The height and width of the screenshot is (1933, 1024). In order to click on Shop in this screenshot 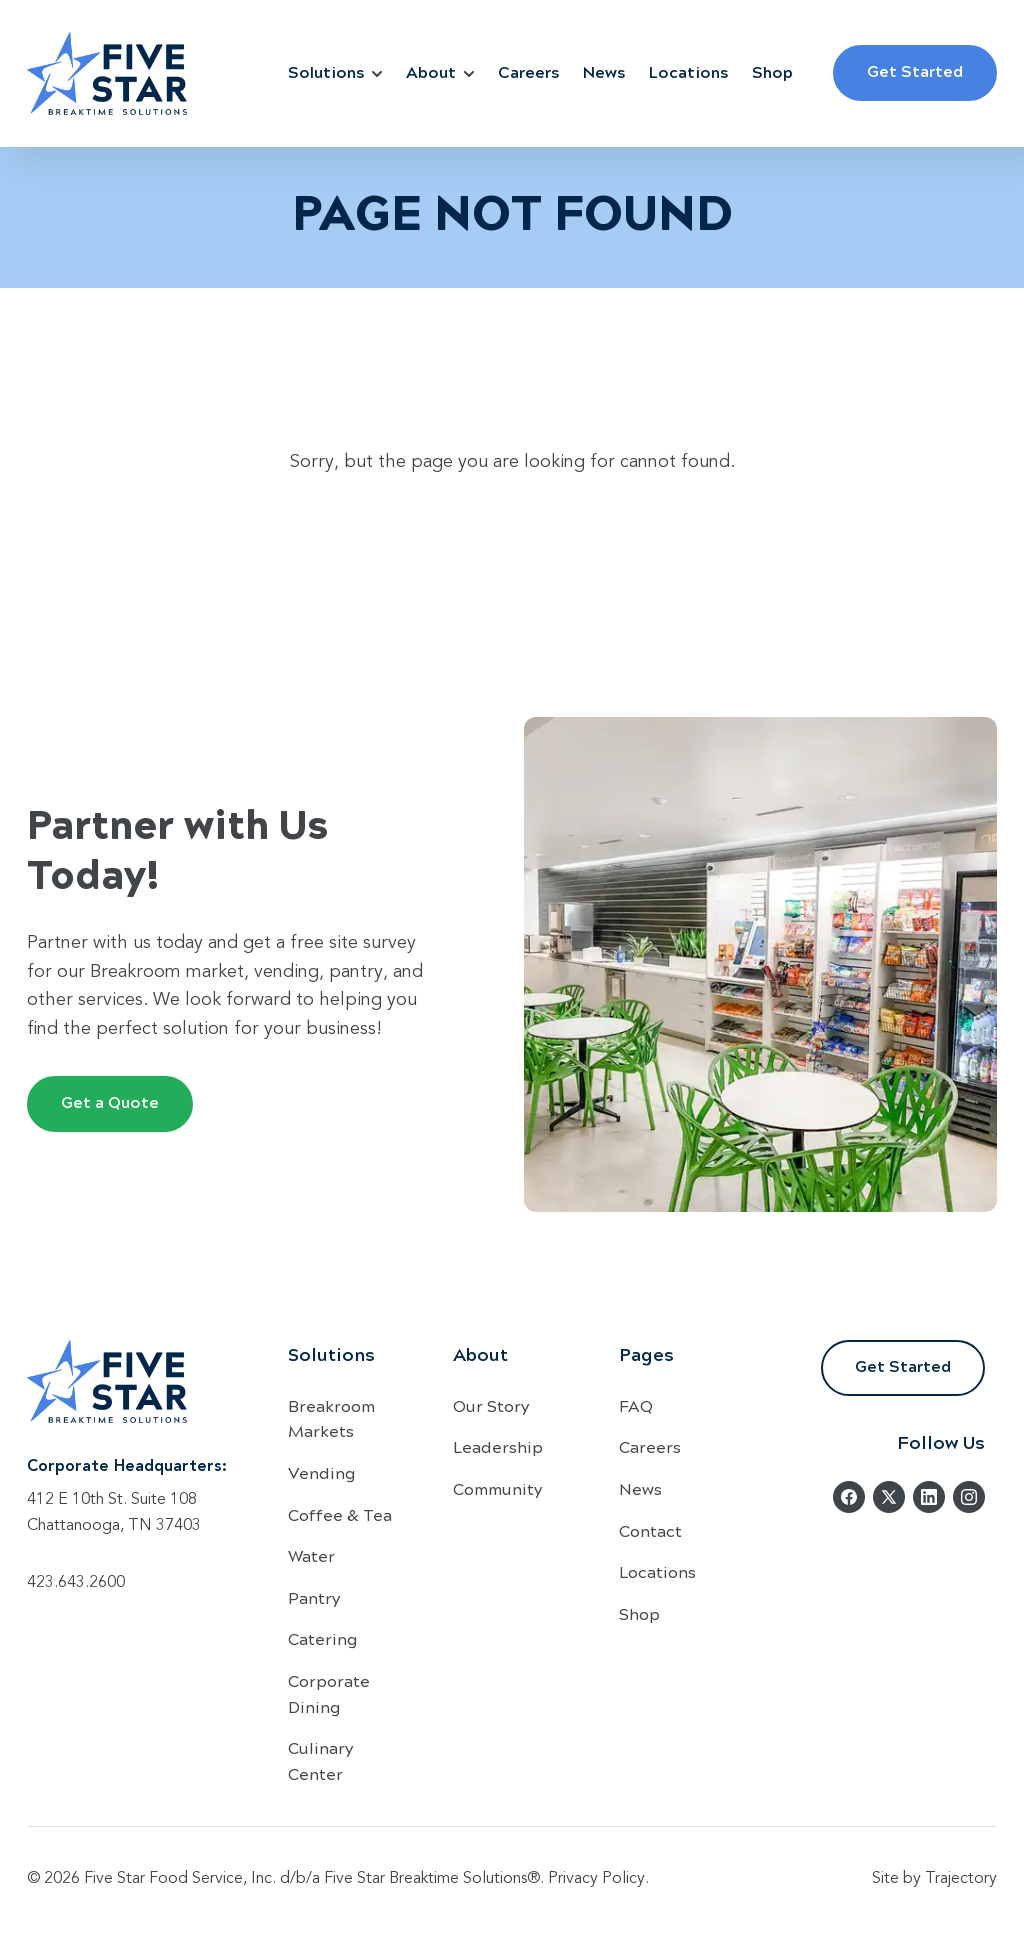, I will do `click(772, 71)`.